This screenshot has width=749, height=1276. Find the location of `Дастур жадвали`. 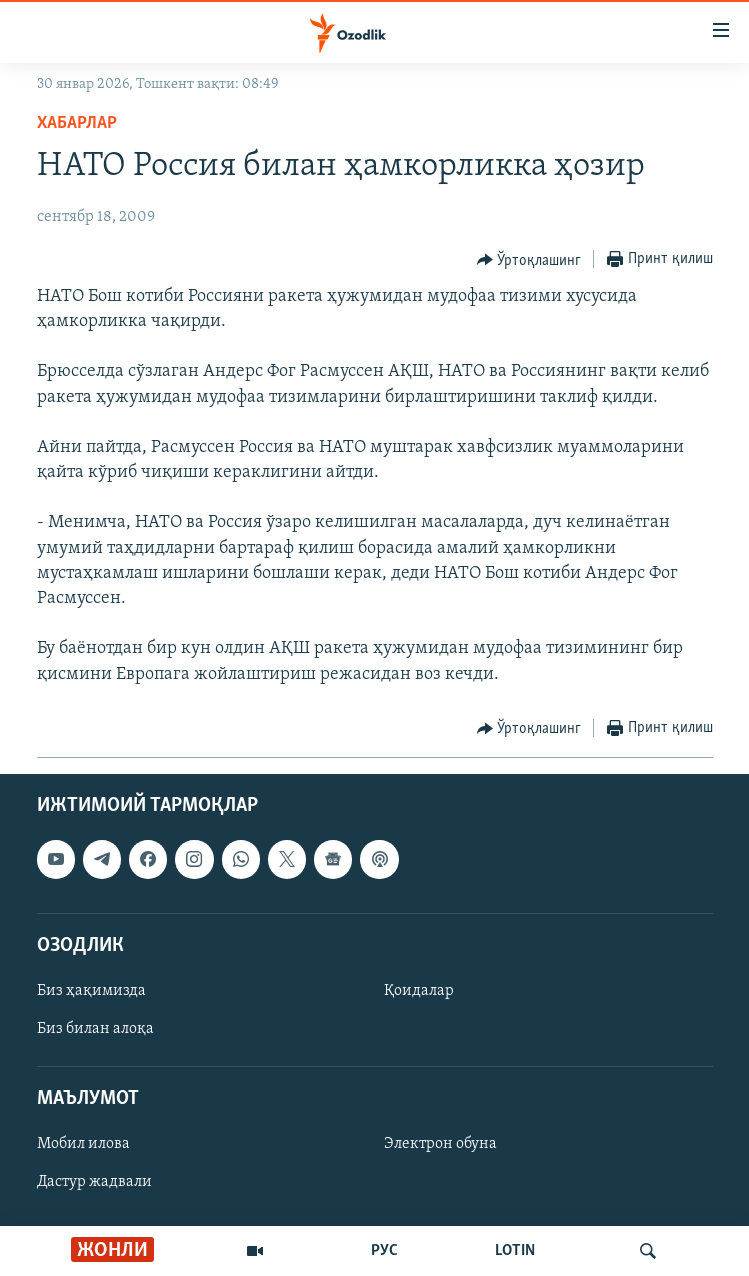

Дастур жадвали is located at coordinates (94, 1182).